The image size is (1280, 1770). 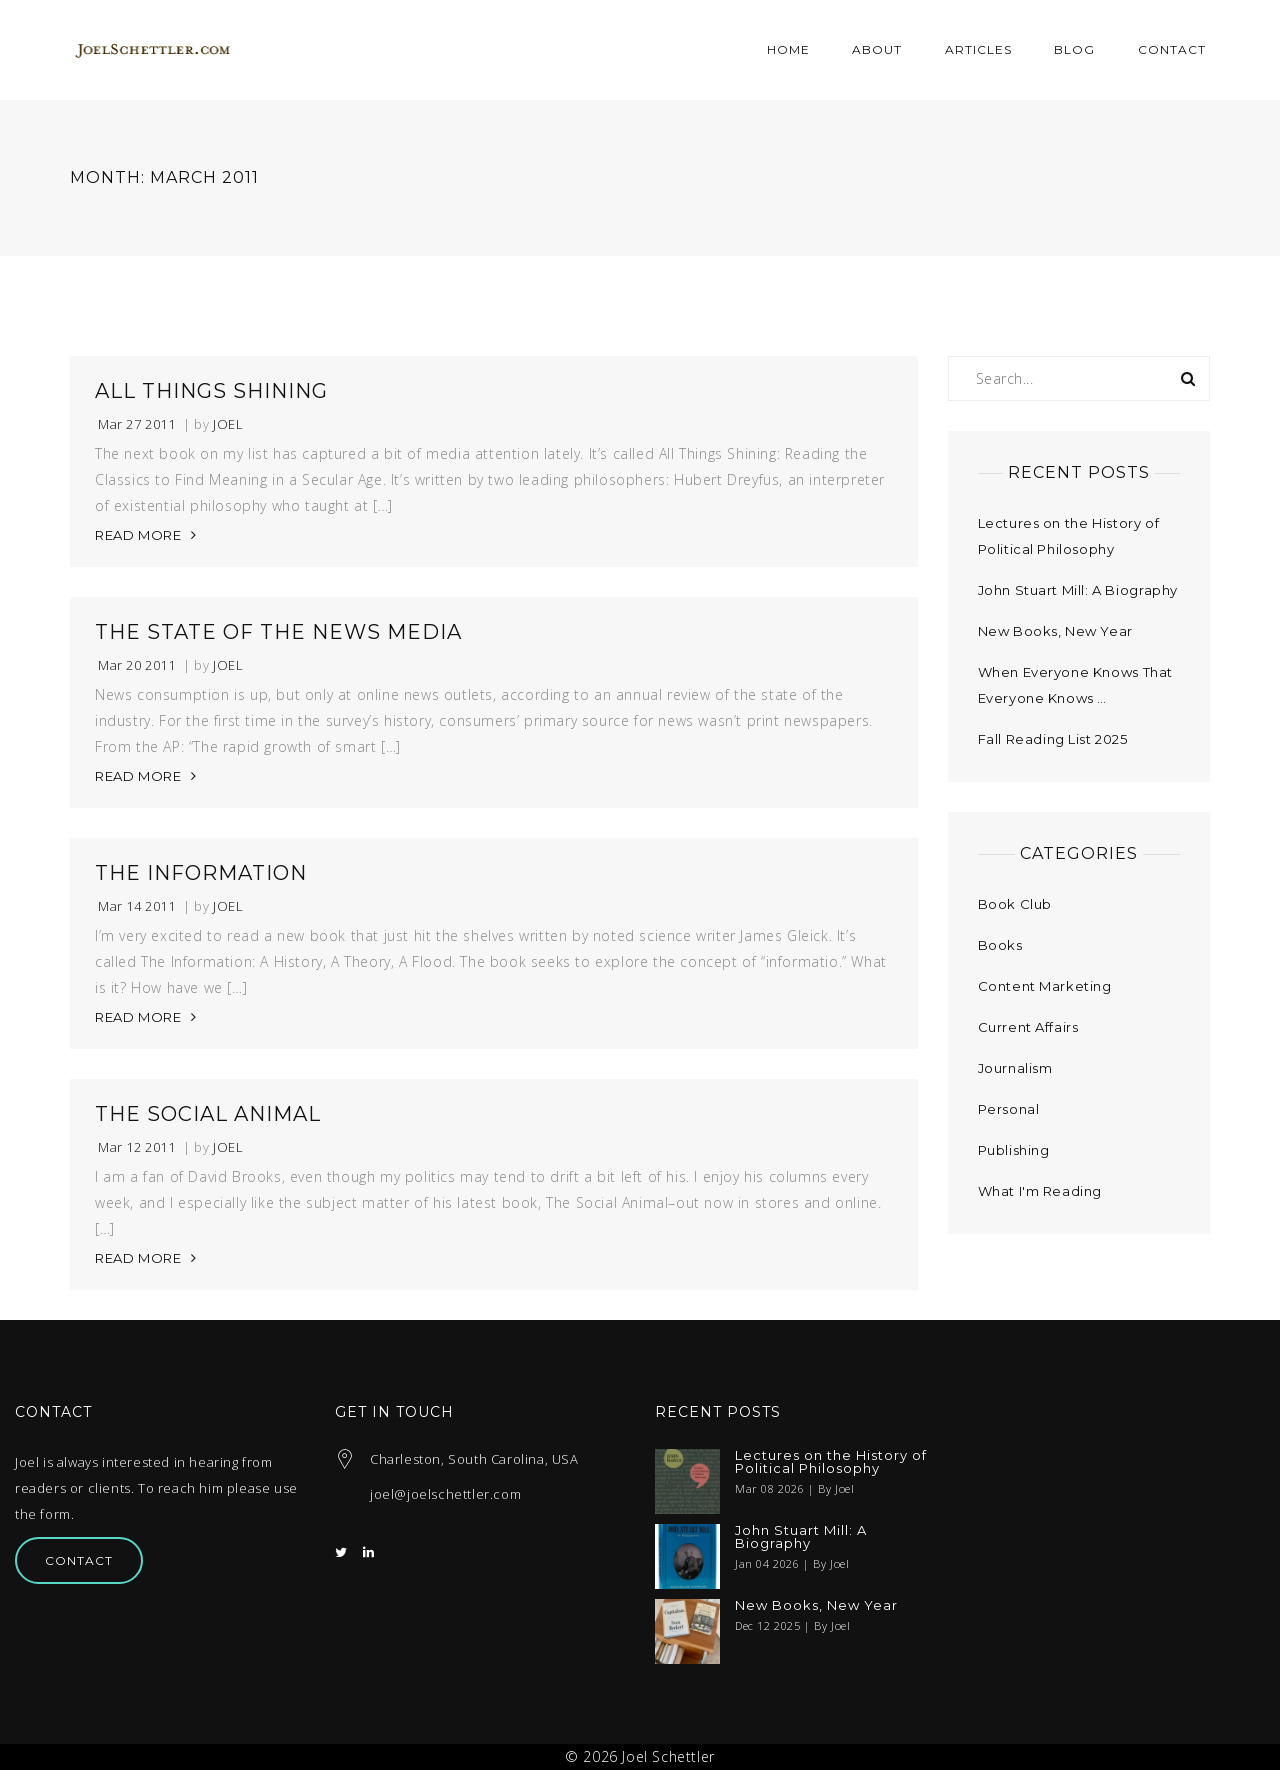 What do you see at coordinates (137, 424) in the screenshot?
I see `Mar 27 2011` at bounding box center [137, 424].